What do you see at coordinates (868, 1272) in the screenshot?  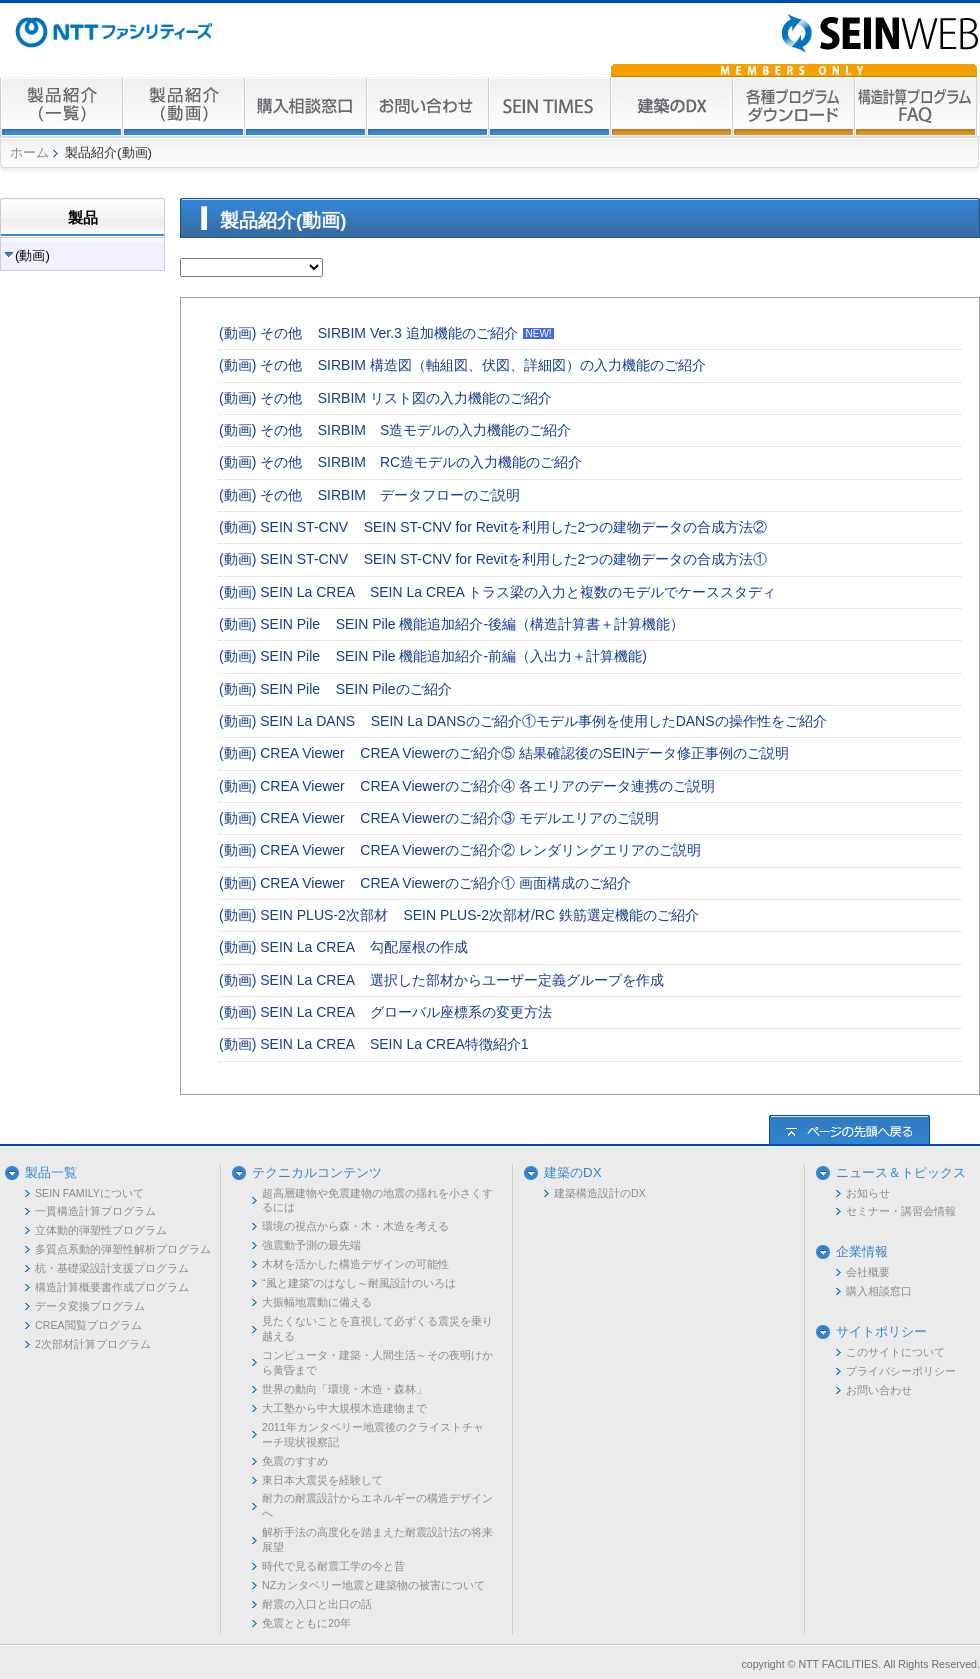 I see `会社概要` at bounding box center [868, 1272].